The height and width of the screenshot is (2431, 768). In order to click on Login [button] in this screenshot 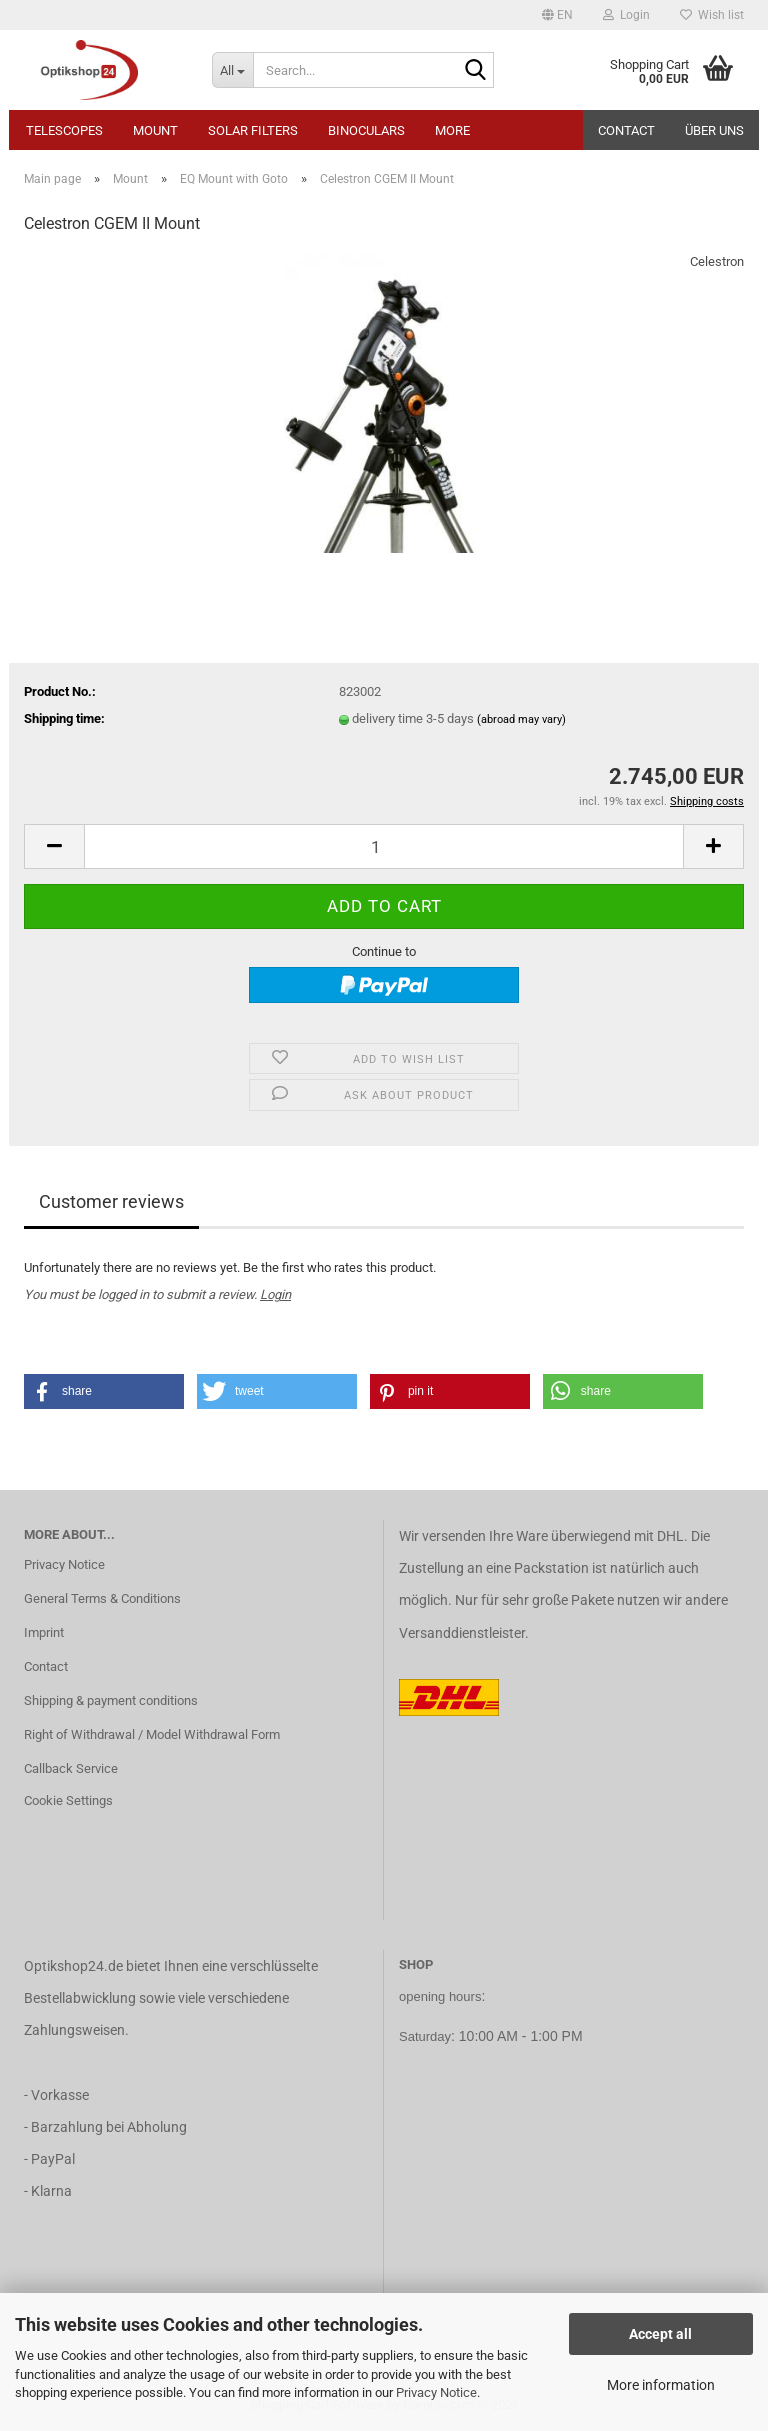, I will do `click(626, 15)`.